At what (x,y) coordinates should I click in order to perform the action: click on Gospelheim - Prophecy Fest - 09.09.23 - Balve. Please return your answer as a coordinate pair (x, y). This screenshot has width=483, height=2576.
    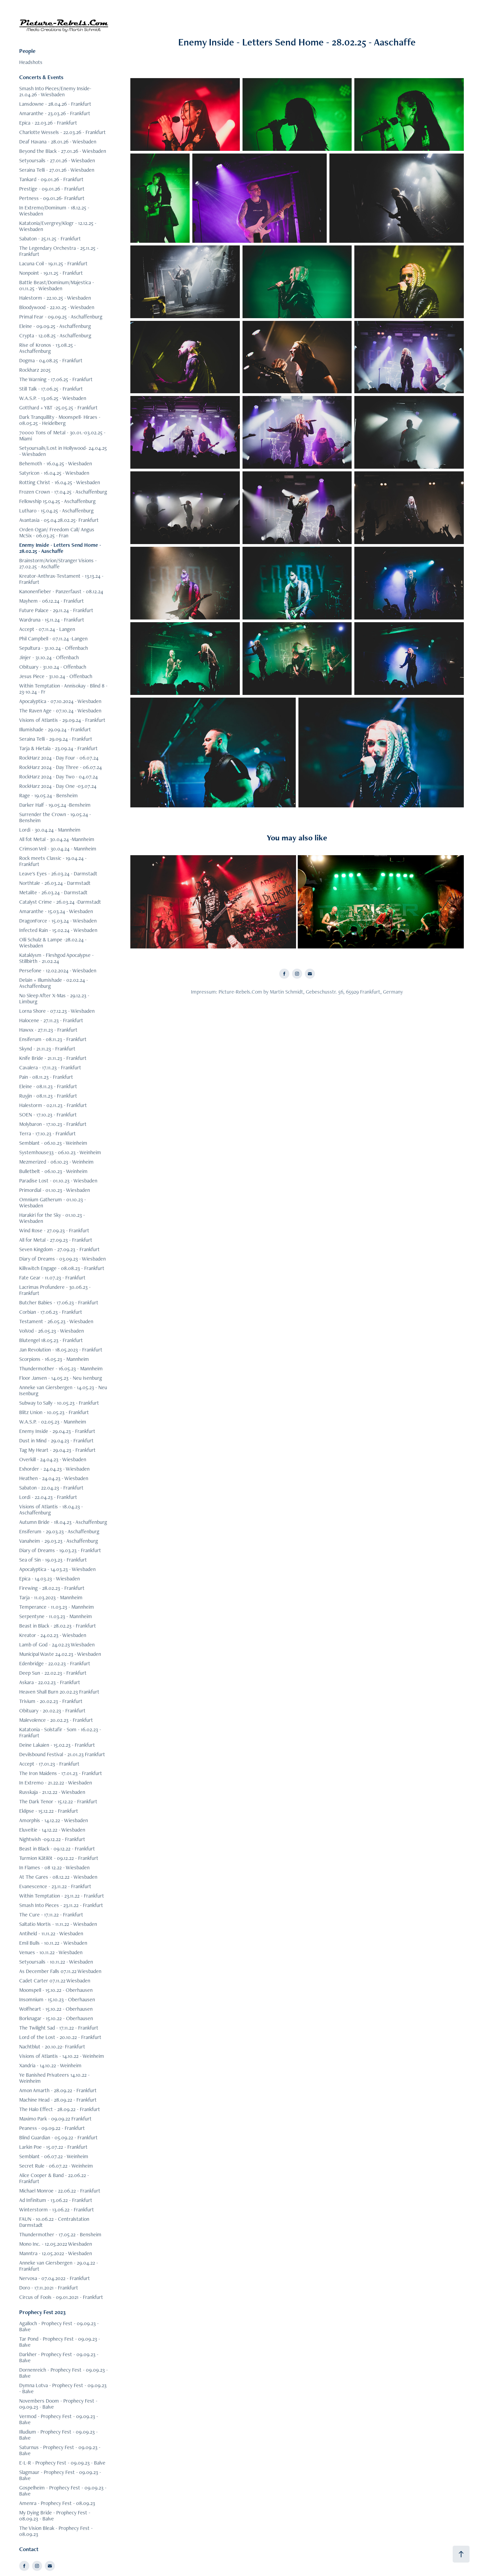
    Looking at the image, I should click on (62, 2490).